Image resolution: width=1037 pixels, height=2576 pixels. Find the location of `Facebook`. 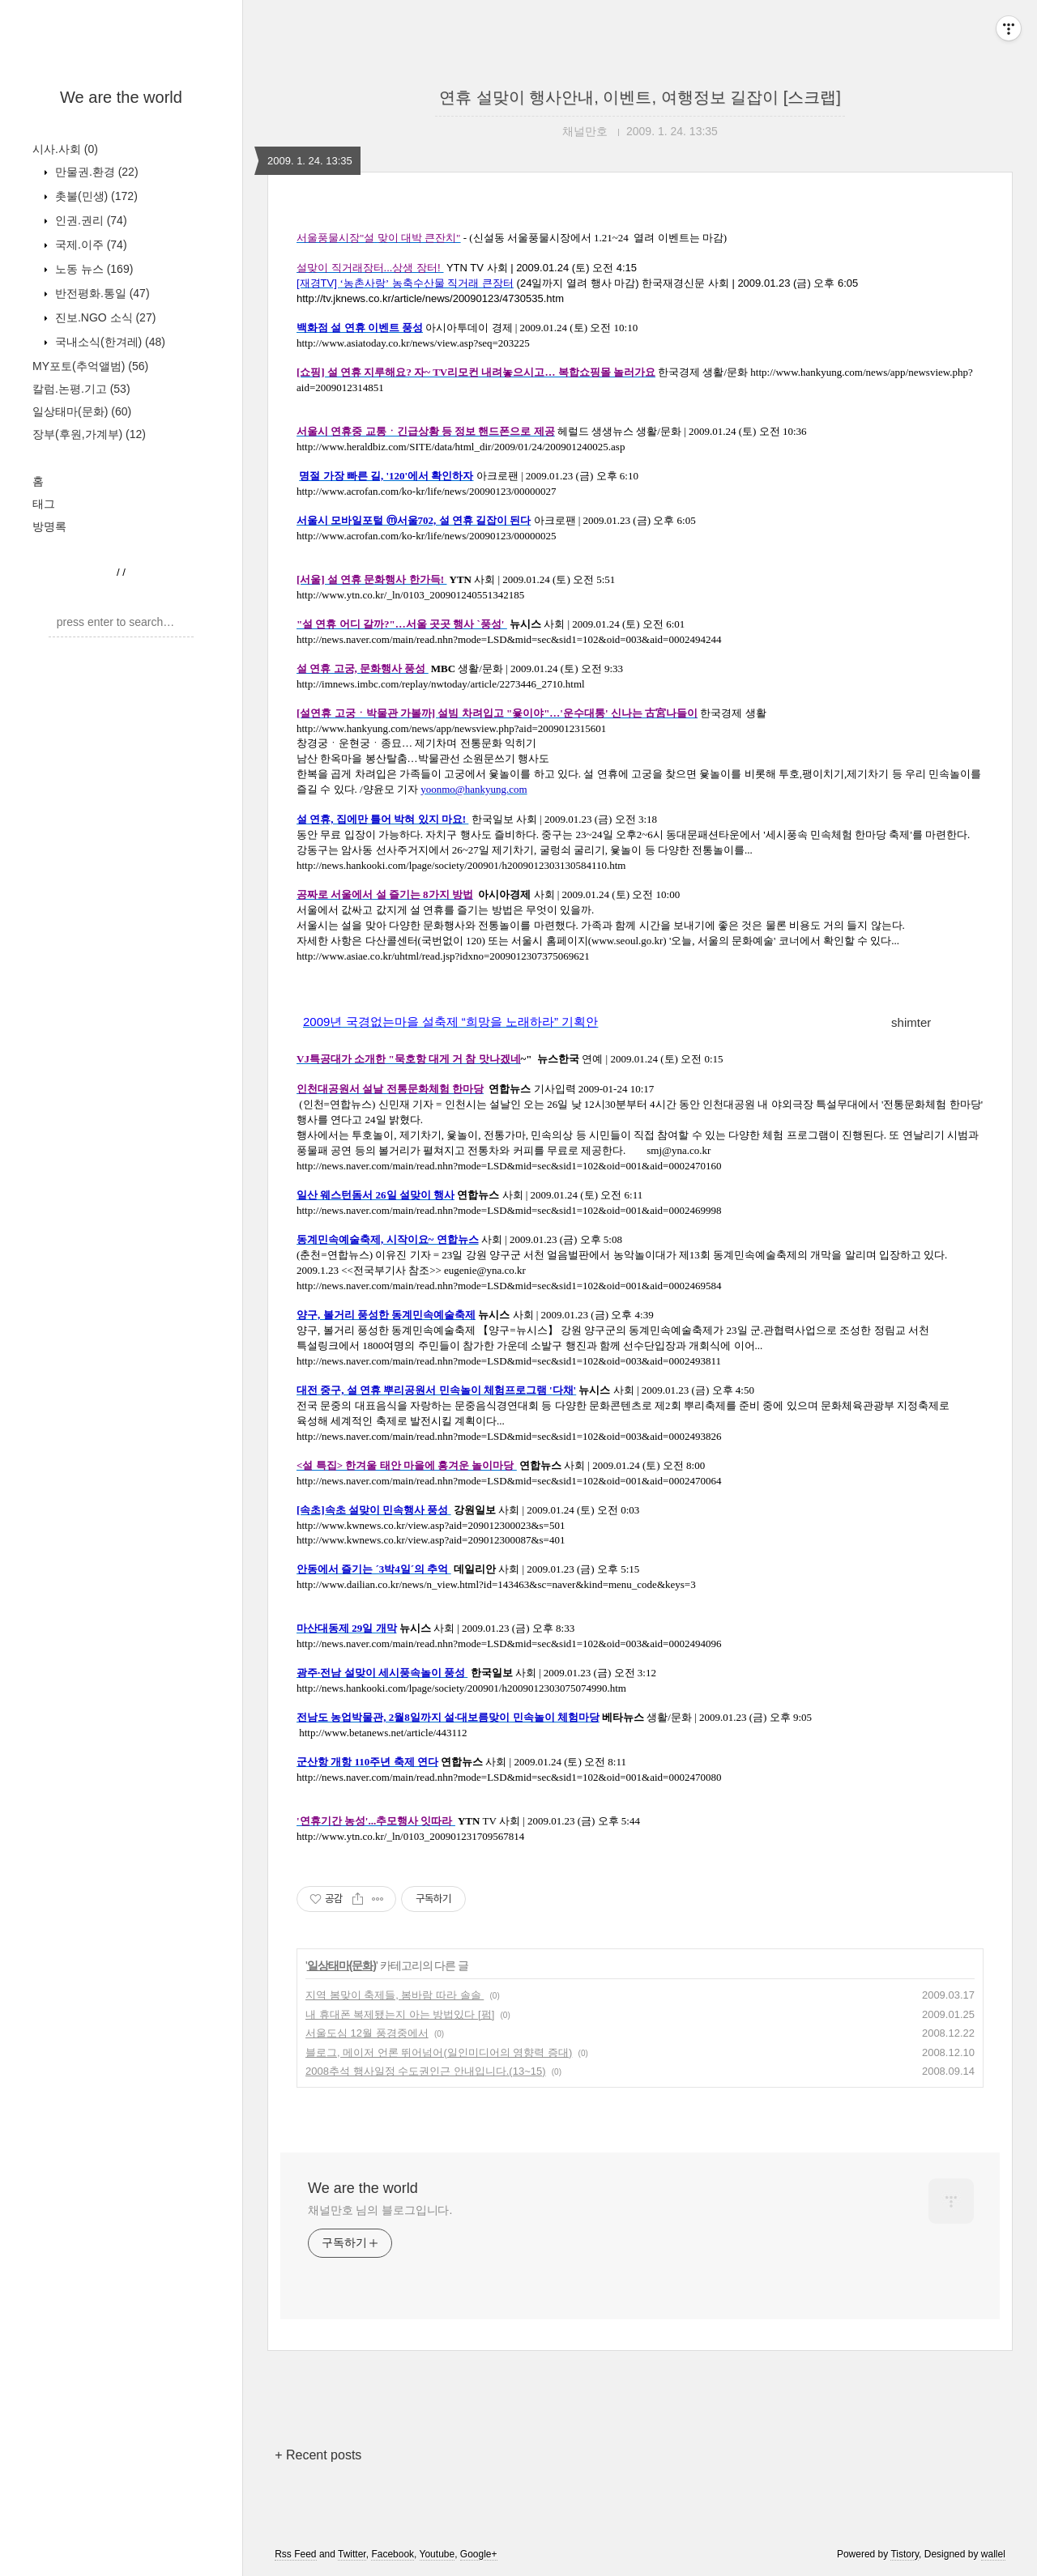

Facebook is located at coordinates (392, 2554).